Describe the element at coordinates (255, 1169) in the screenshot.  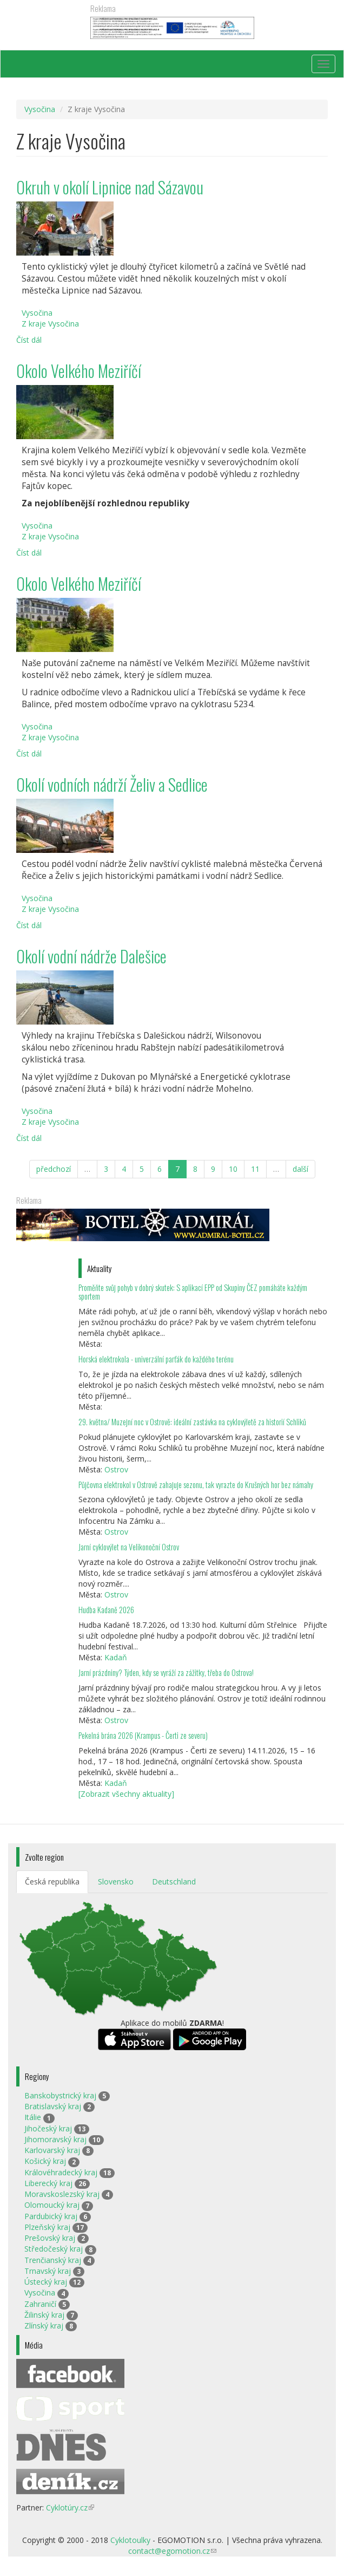
I see `11` at that location.